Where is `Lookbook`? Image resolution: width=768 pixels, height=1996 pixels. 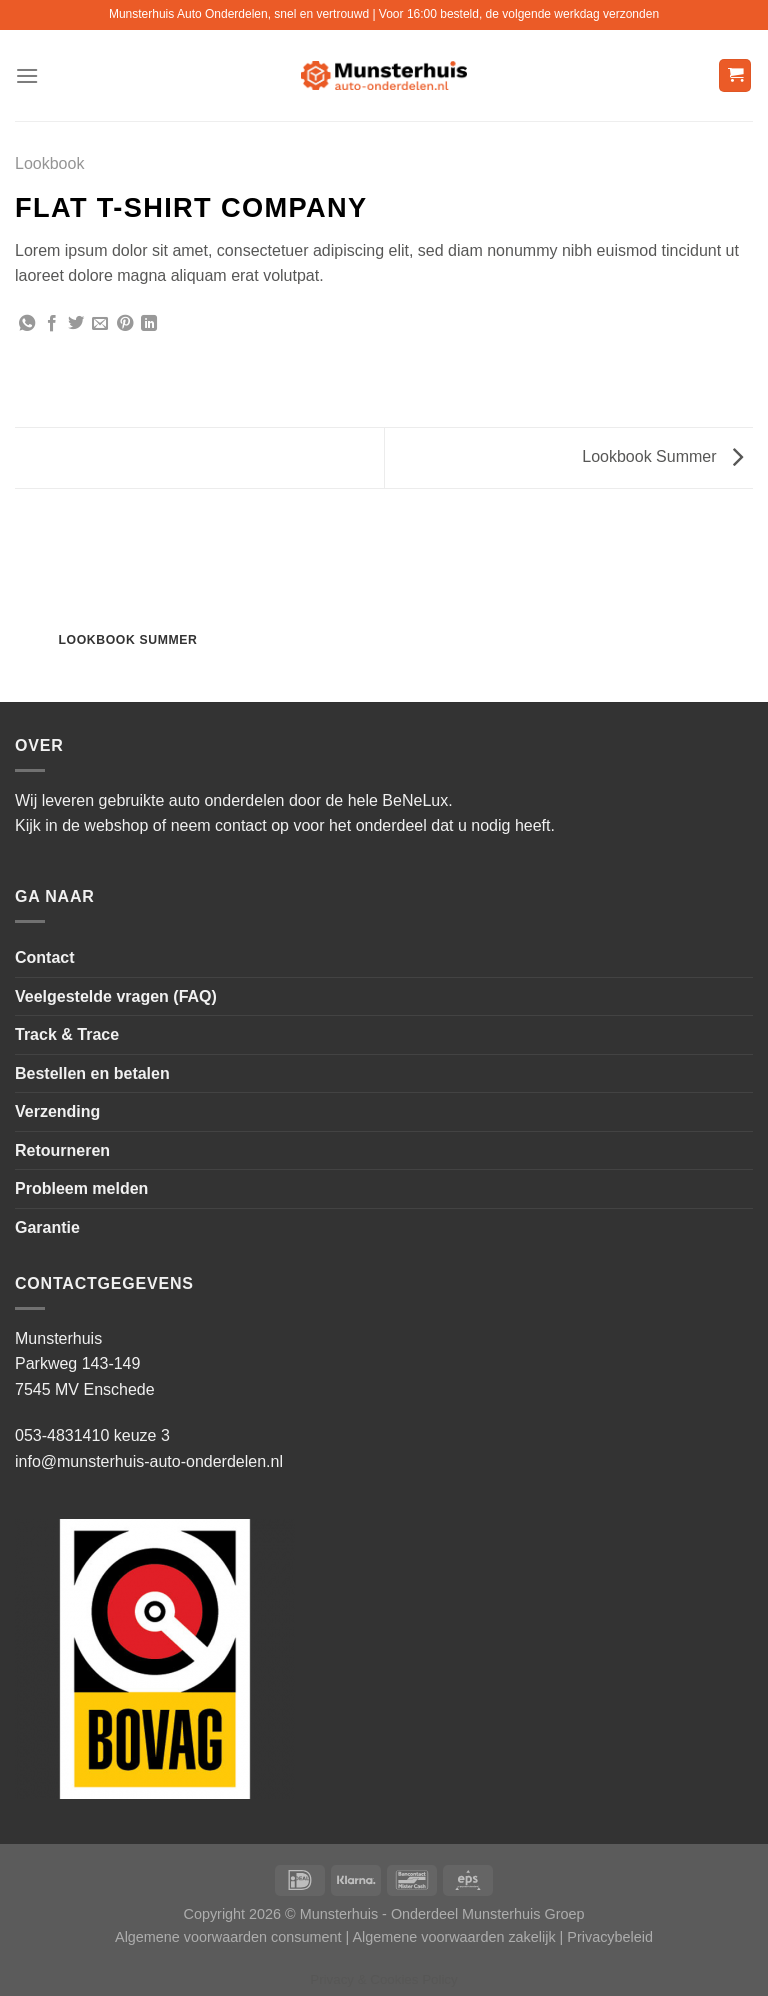 Lookbook is located at coordinates (49, 163).